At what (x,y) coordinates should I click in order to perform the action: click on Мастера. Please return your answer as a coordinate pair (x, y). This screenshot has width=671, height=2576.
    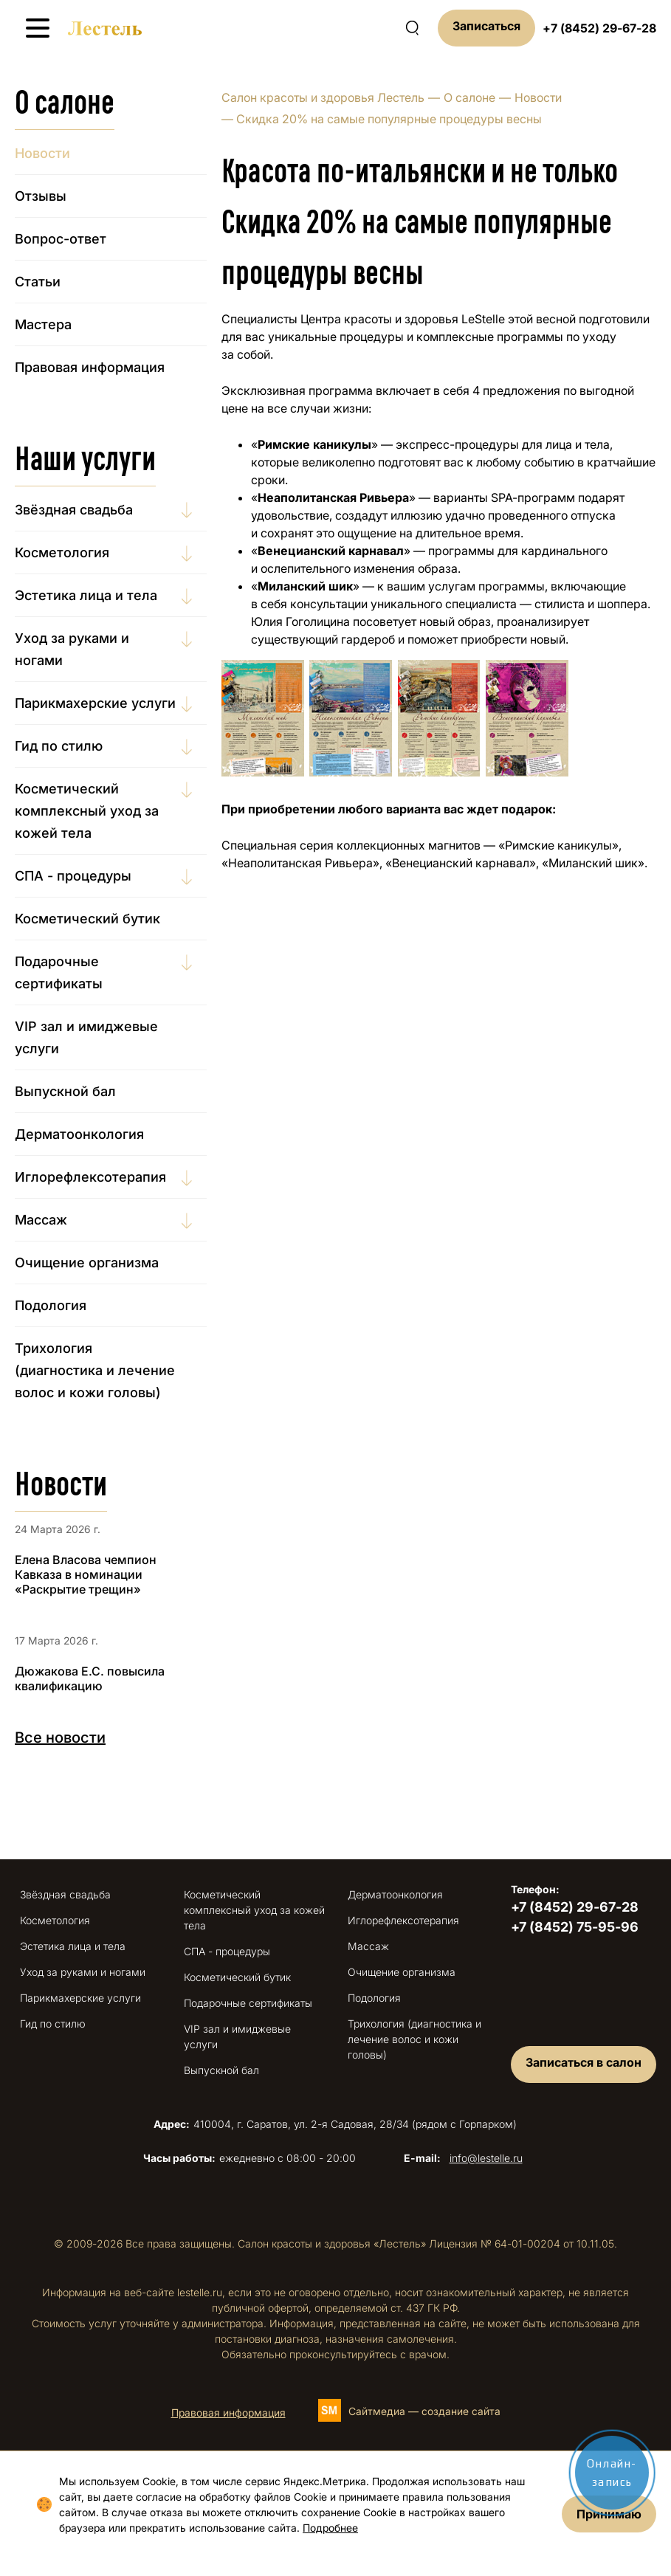
    Looking at the image, I should click on (43, 324).